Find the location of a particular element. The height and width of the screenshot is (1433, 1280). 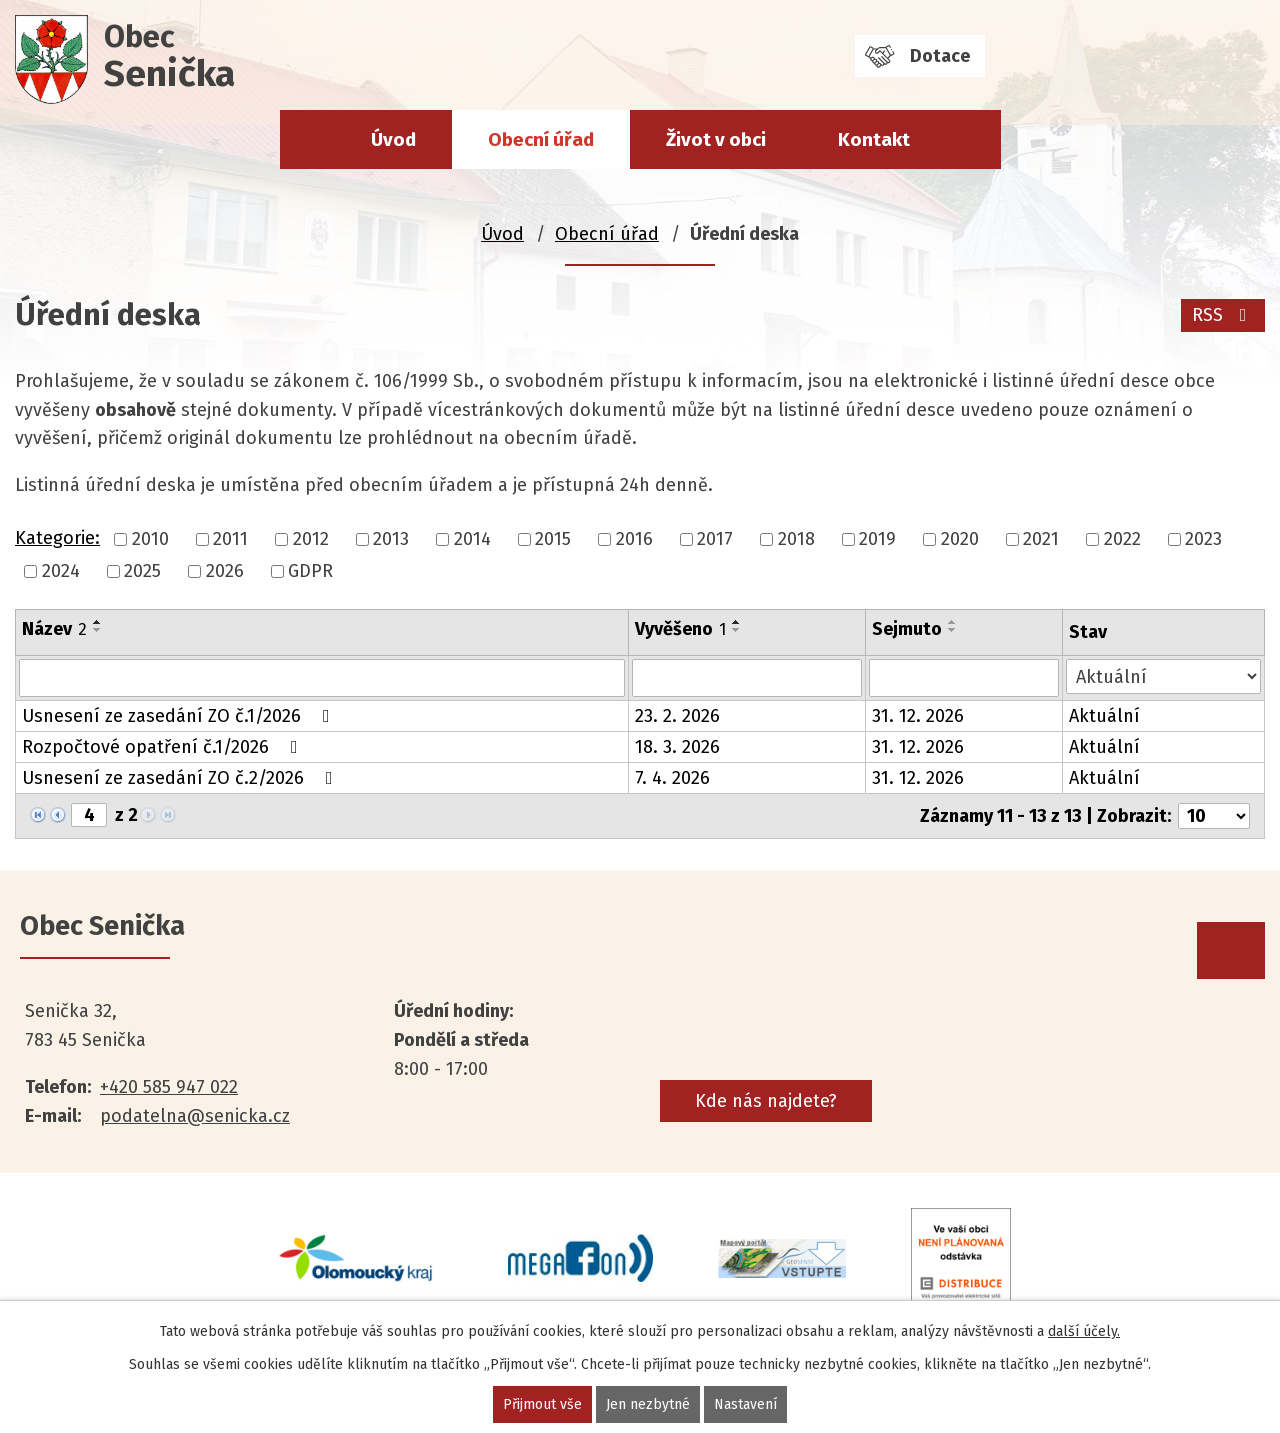

podatelna@senicka.cz is located at coordinates (195, 1116).